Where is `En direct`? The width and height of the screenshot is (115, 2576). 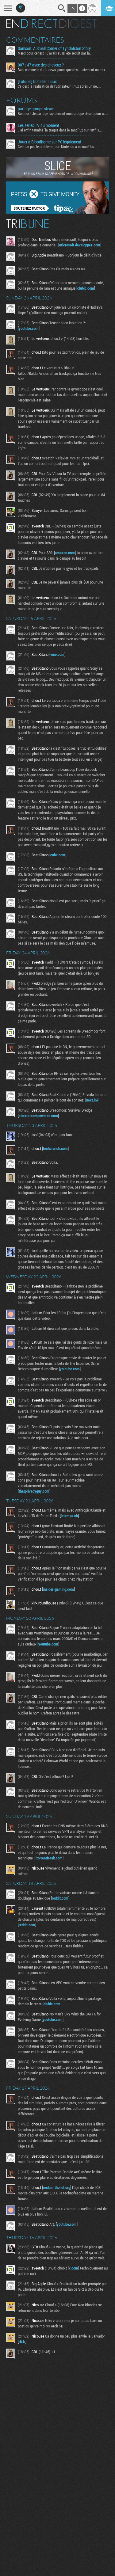 En direct is located at coordinates (31, 23).